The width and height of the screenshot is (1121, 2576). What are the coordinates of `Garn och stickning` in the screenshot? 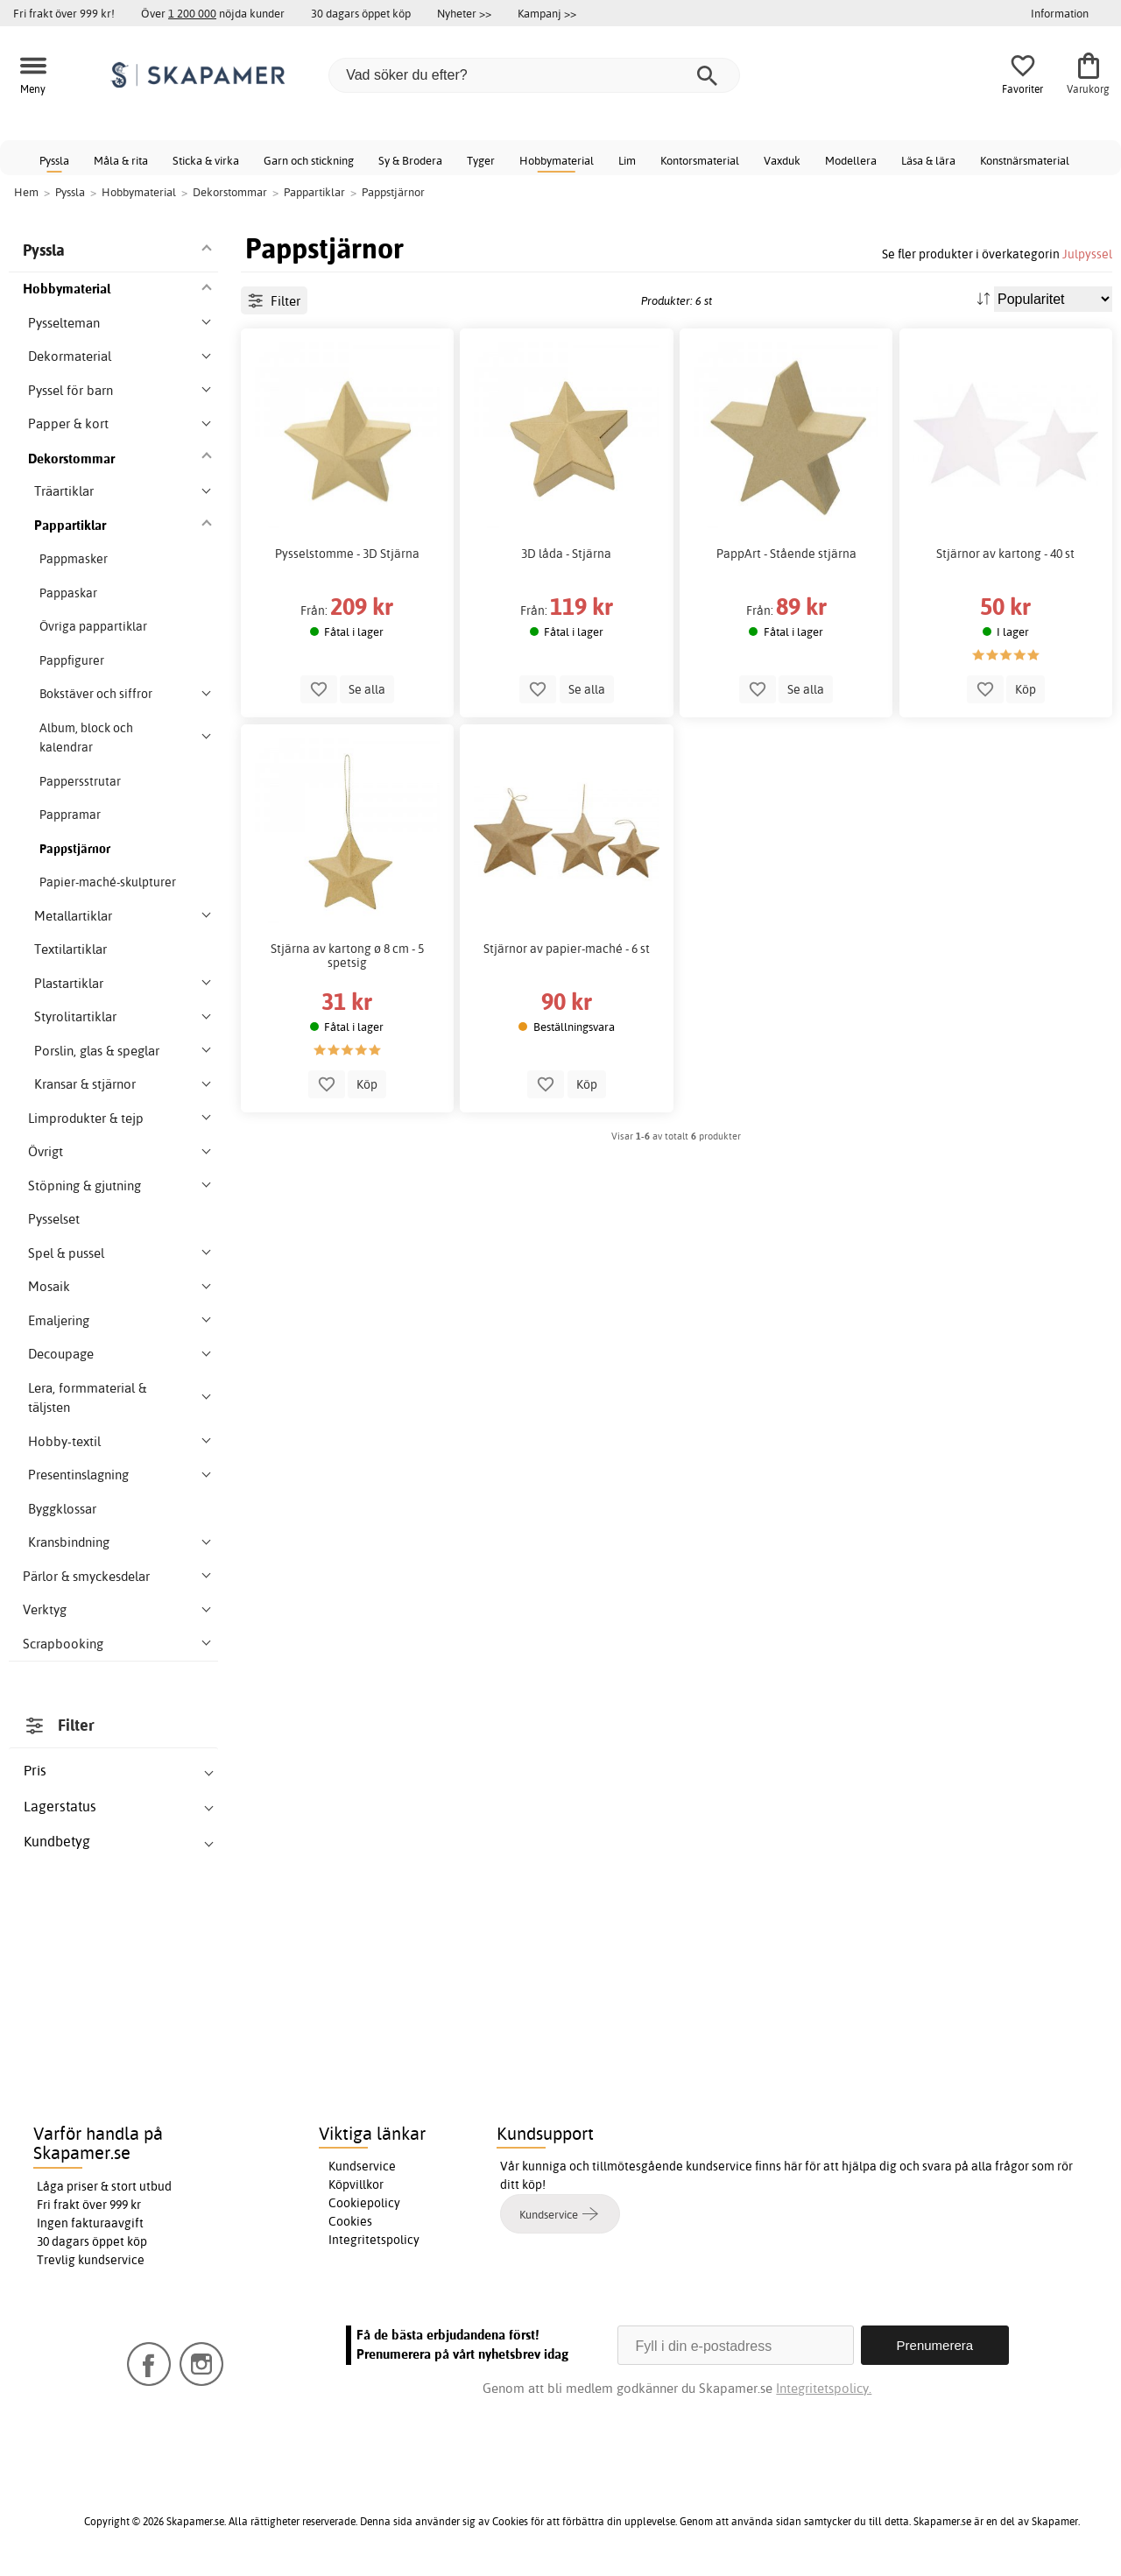 It's located at (309, 160).